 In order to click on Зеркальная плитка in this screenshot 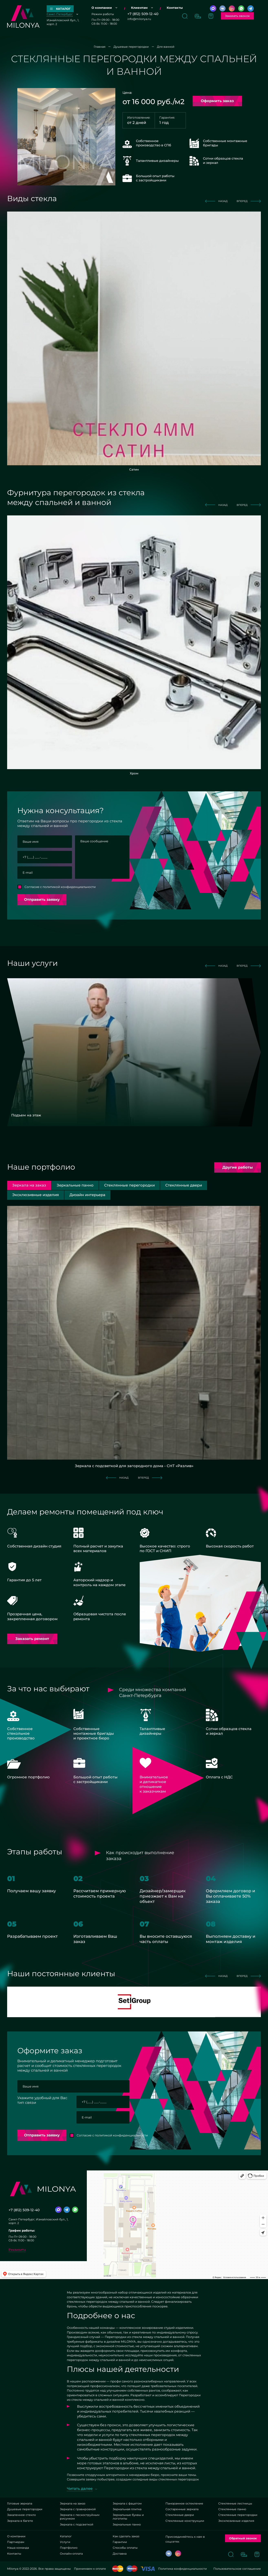, I will do `click(127, 2509)`.